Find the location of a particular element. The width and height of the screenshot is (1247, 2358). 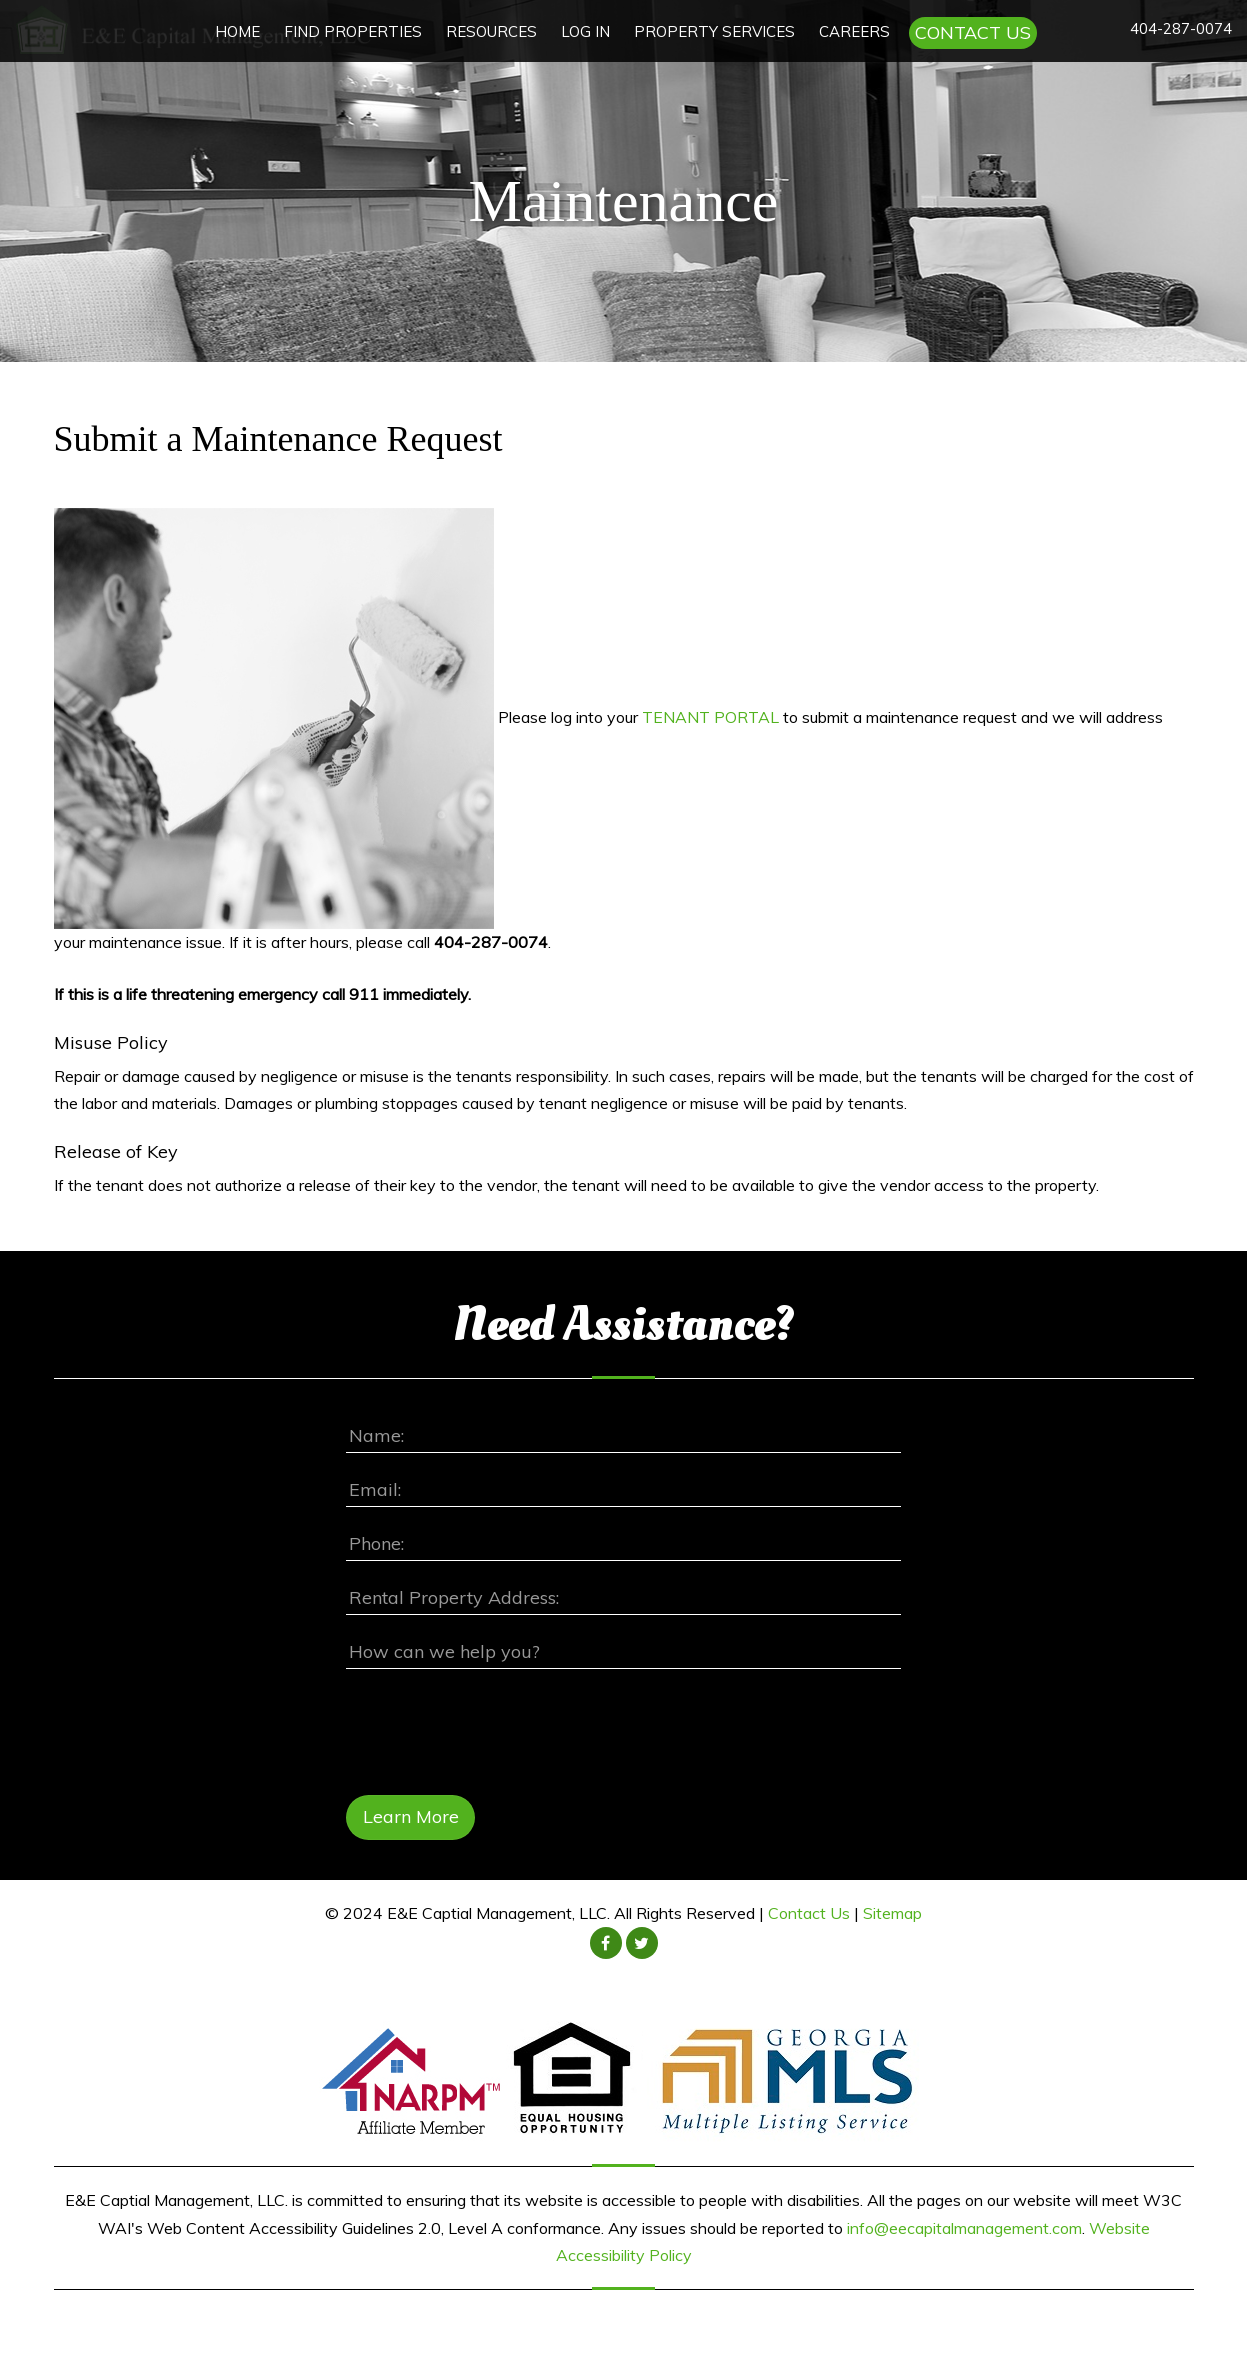

TENANT PORTAL is located at coordinates (710, 716).